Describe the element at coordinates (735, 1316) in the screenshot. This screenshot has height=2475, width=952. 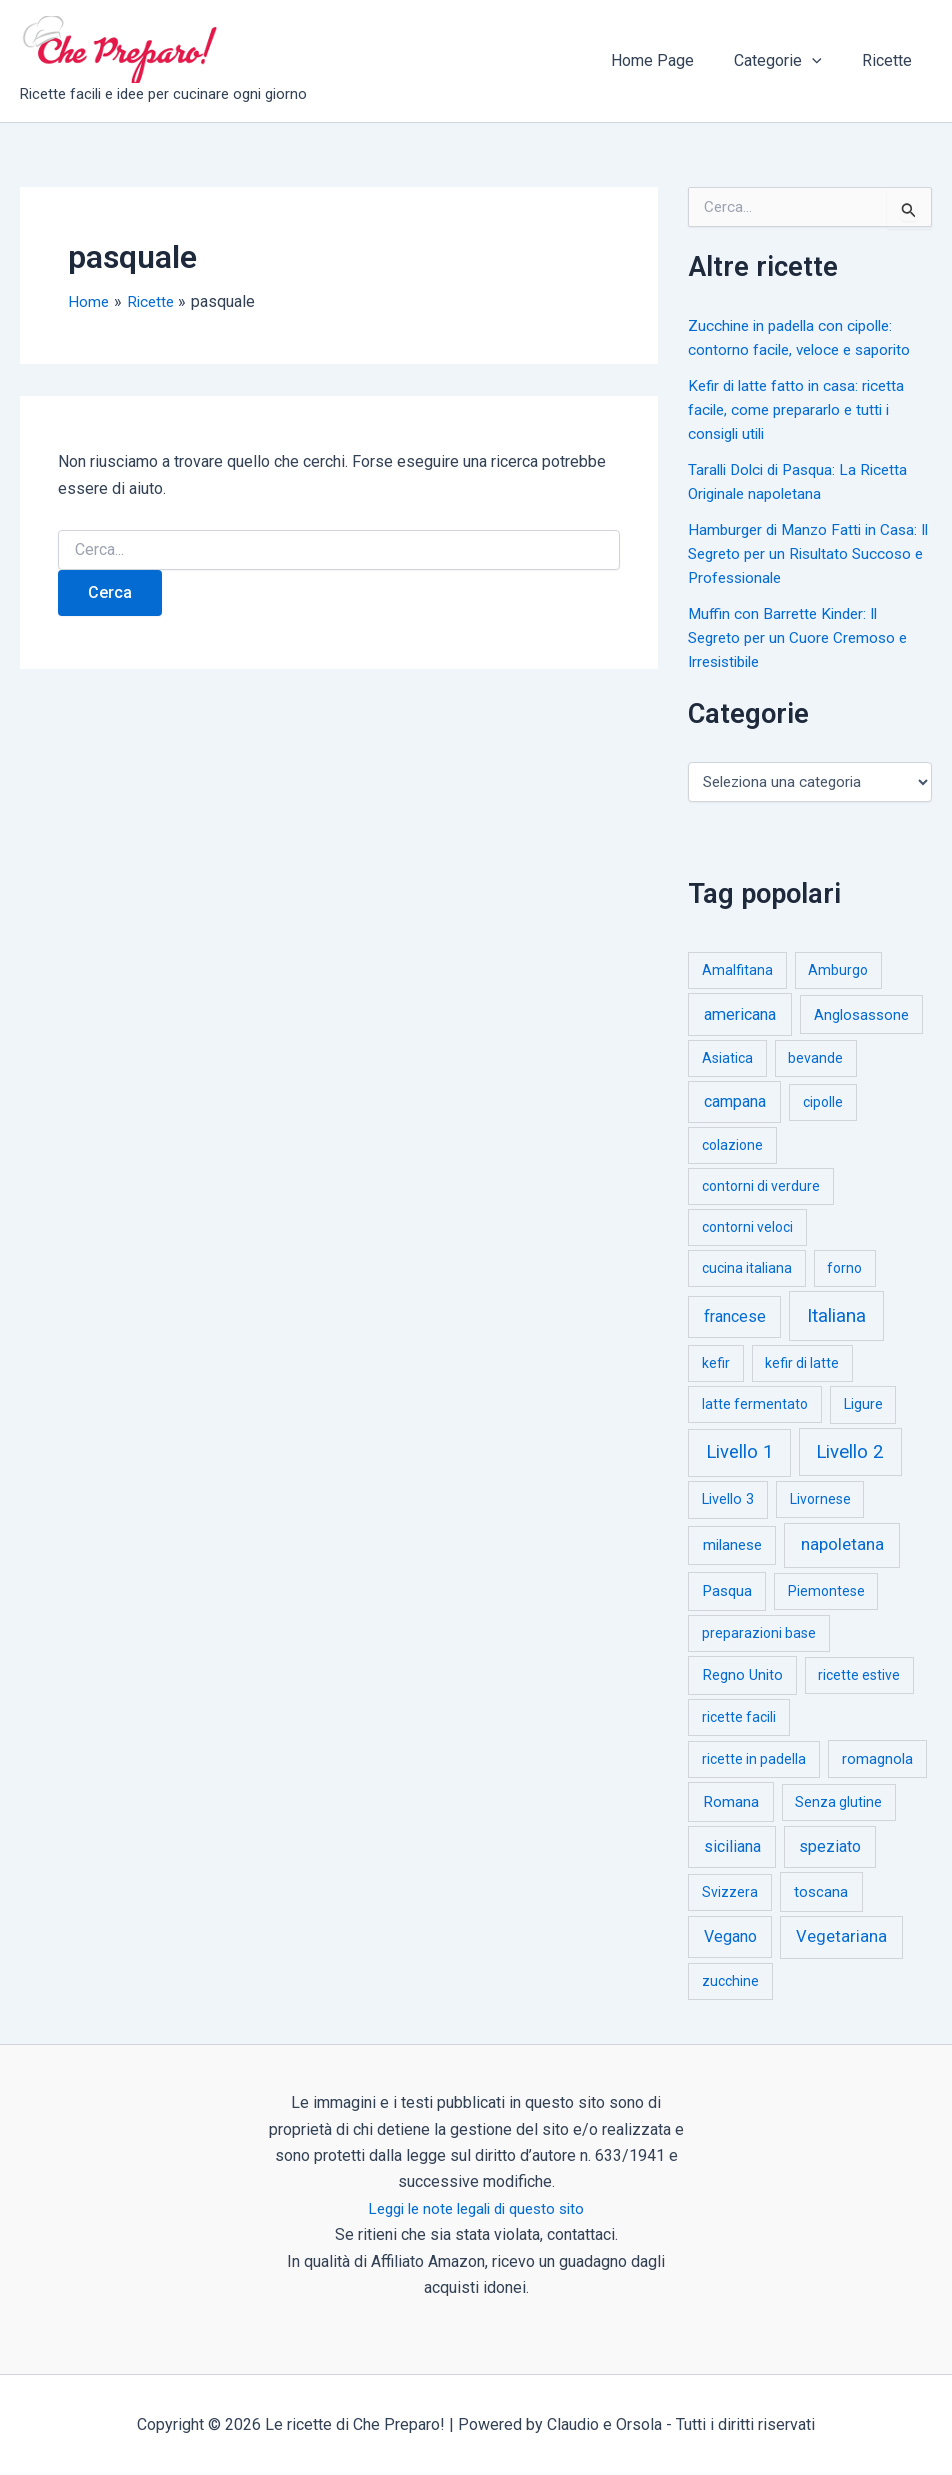
I see `francese [francese (15 elementi)]` at that location.